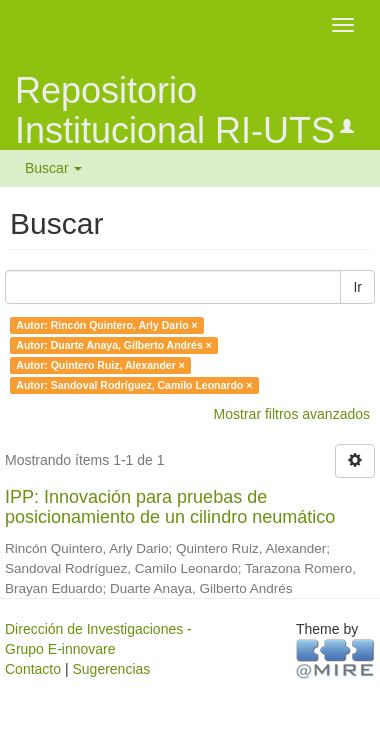  What do you see at coordinates (33, 669) in the screenshot?
I see `Contacto` at bounding box center [33, 669].